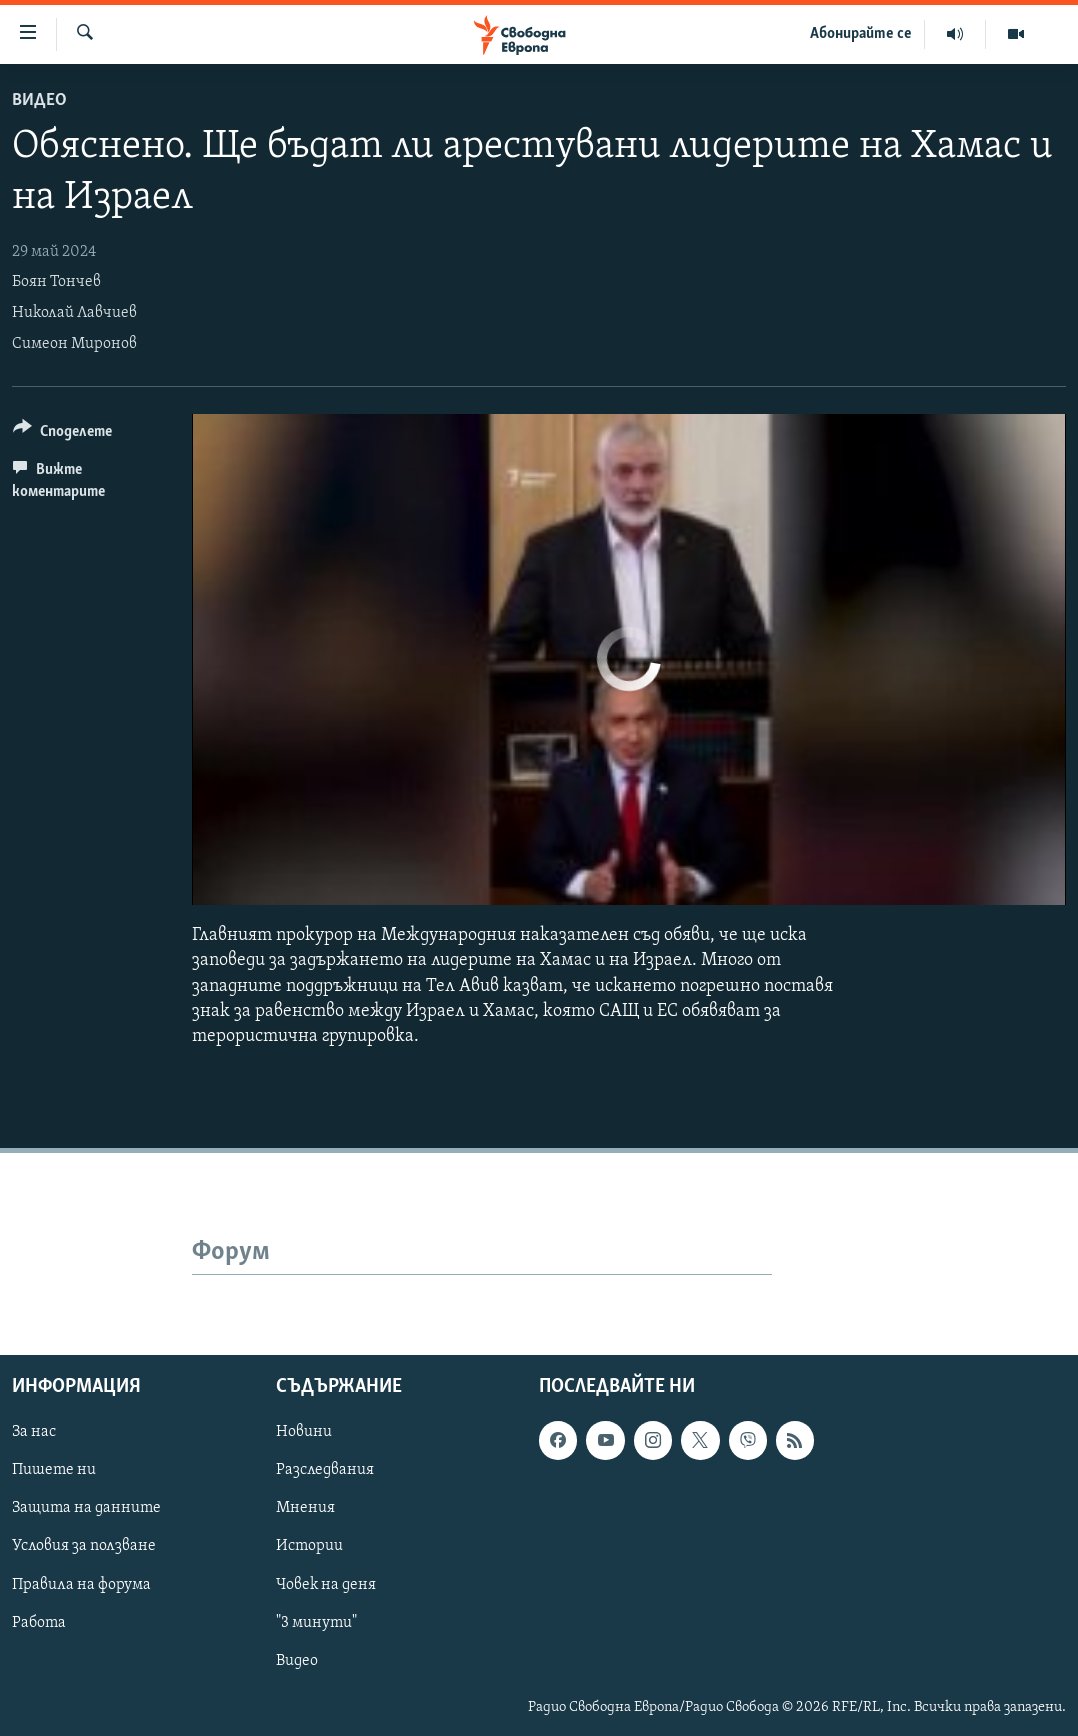 This screenshot has height=1736, width=1078. What do you see at coordinates (62, 434) in the screenshot?
I see `[Button]` at bounding box center [62, 434].